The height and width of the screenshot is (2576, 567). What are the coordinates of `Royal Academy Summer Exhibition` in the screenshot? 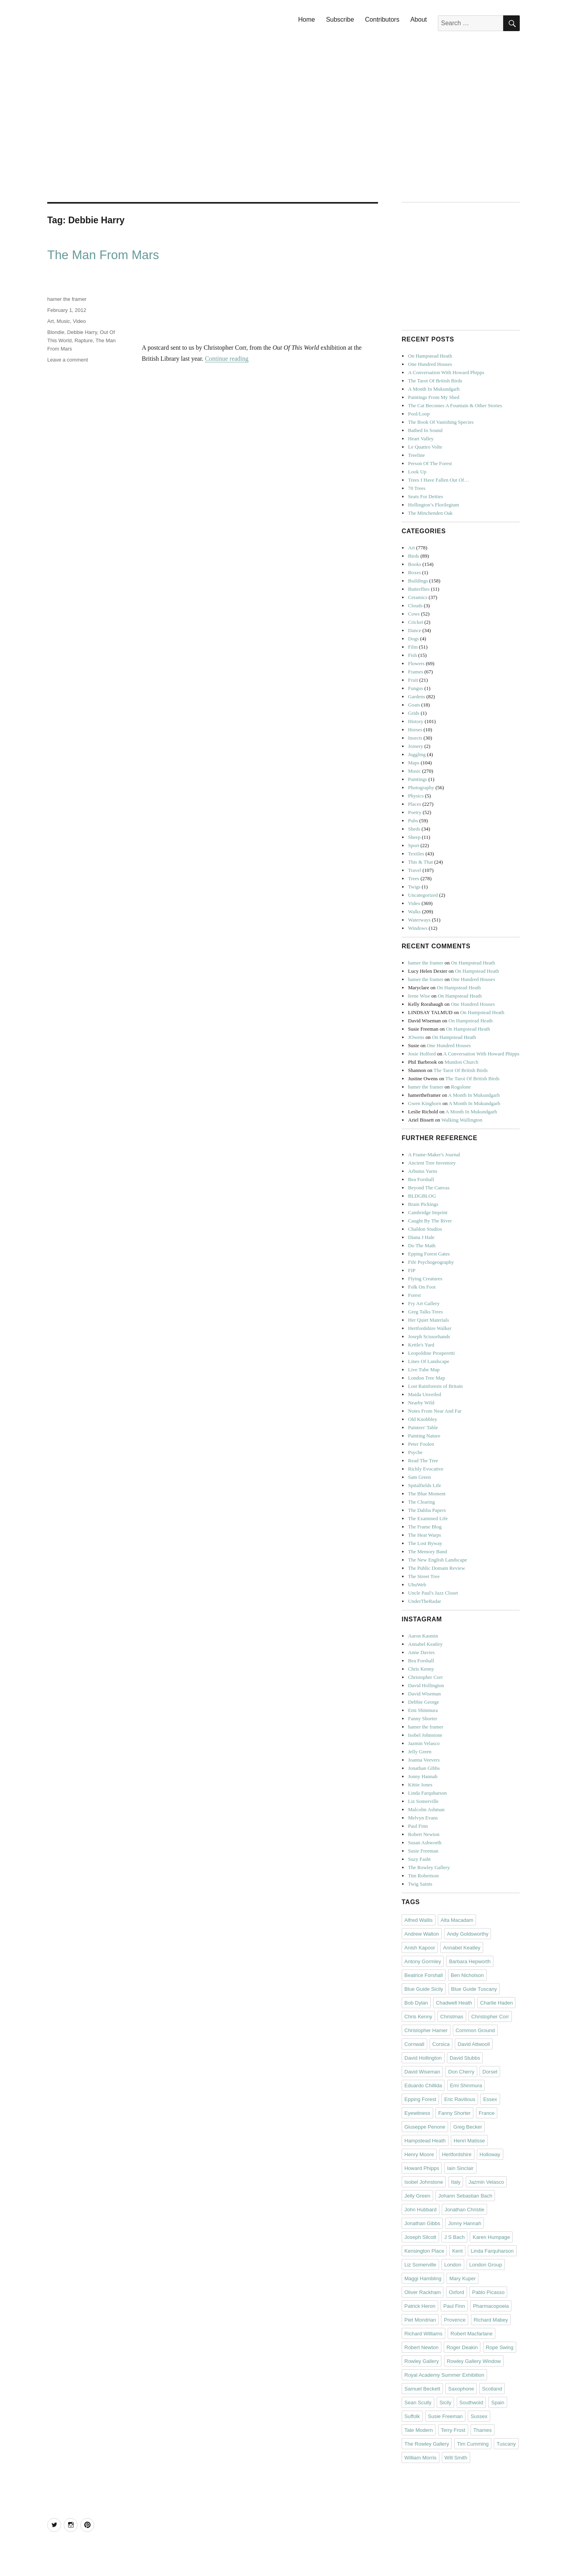 It's located at (444, 2375).